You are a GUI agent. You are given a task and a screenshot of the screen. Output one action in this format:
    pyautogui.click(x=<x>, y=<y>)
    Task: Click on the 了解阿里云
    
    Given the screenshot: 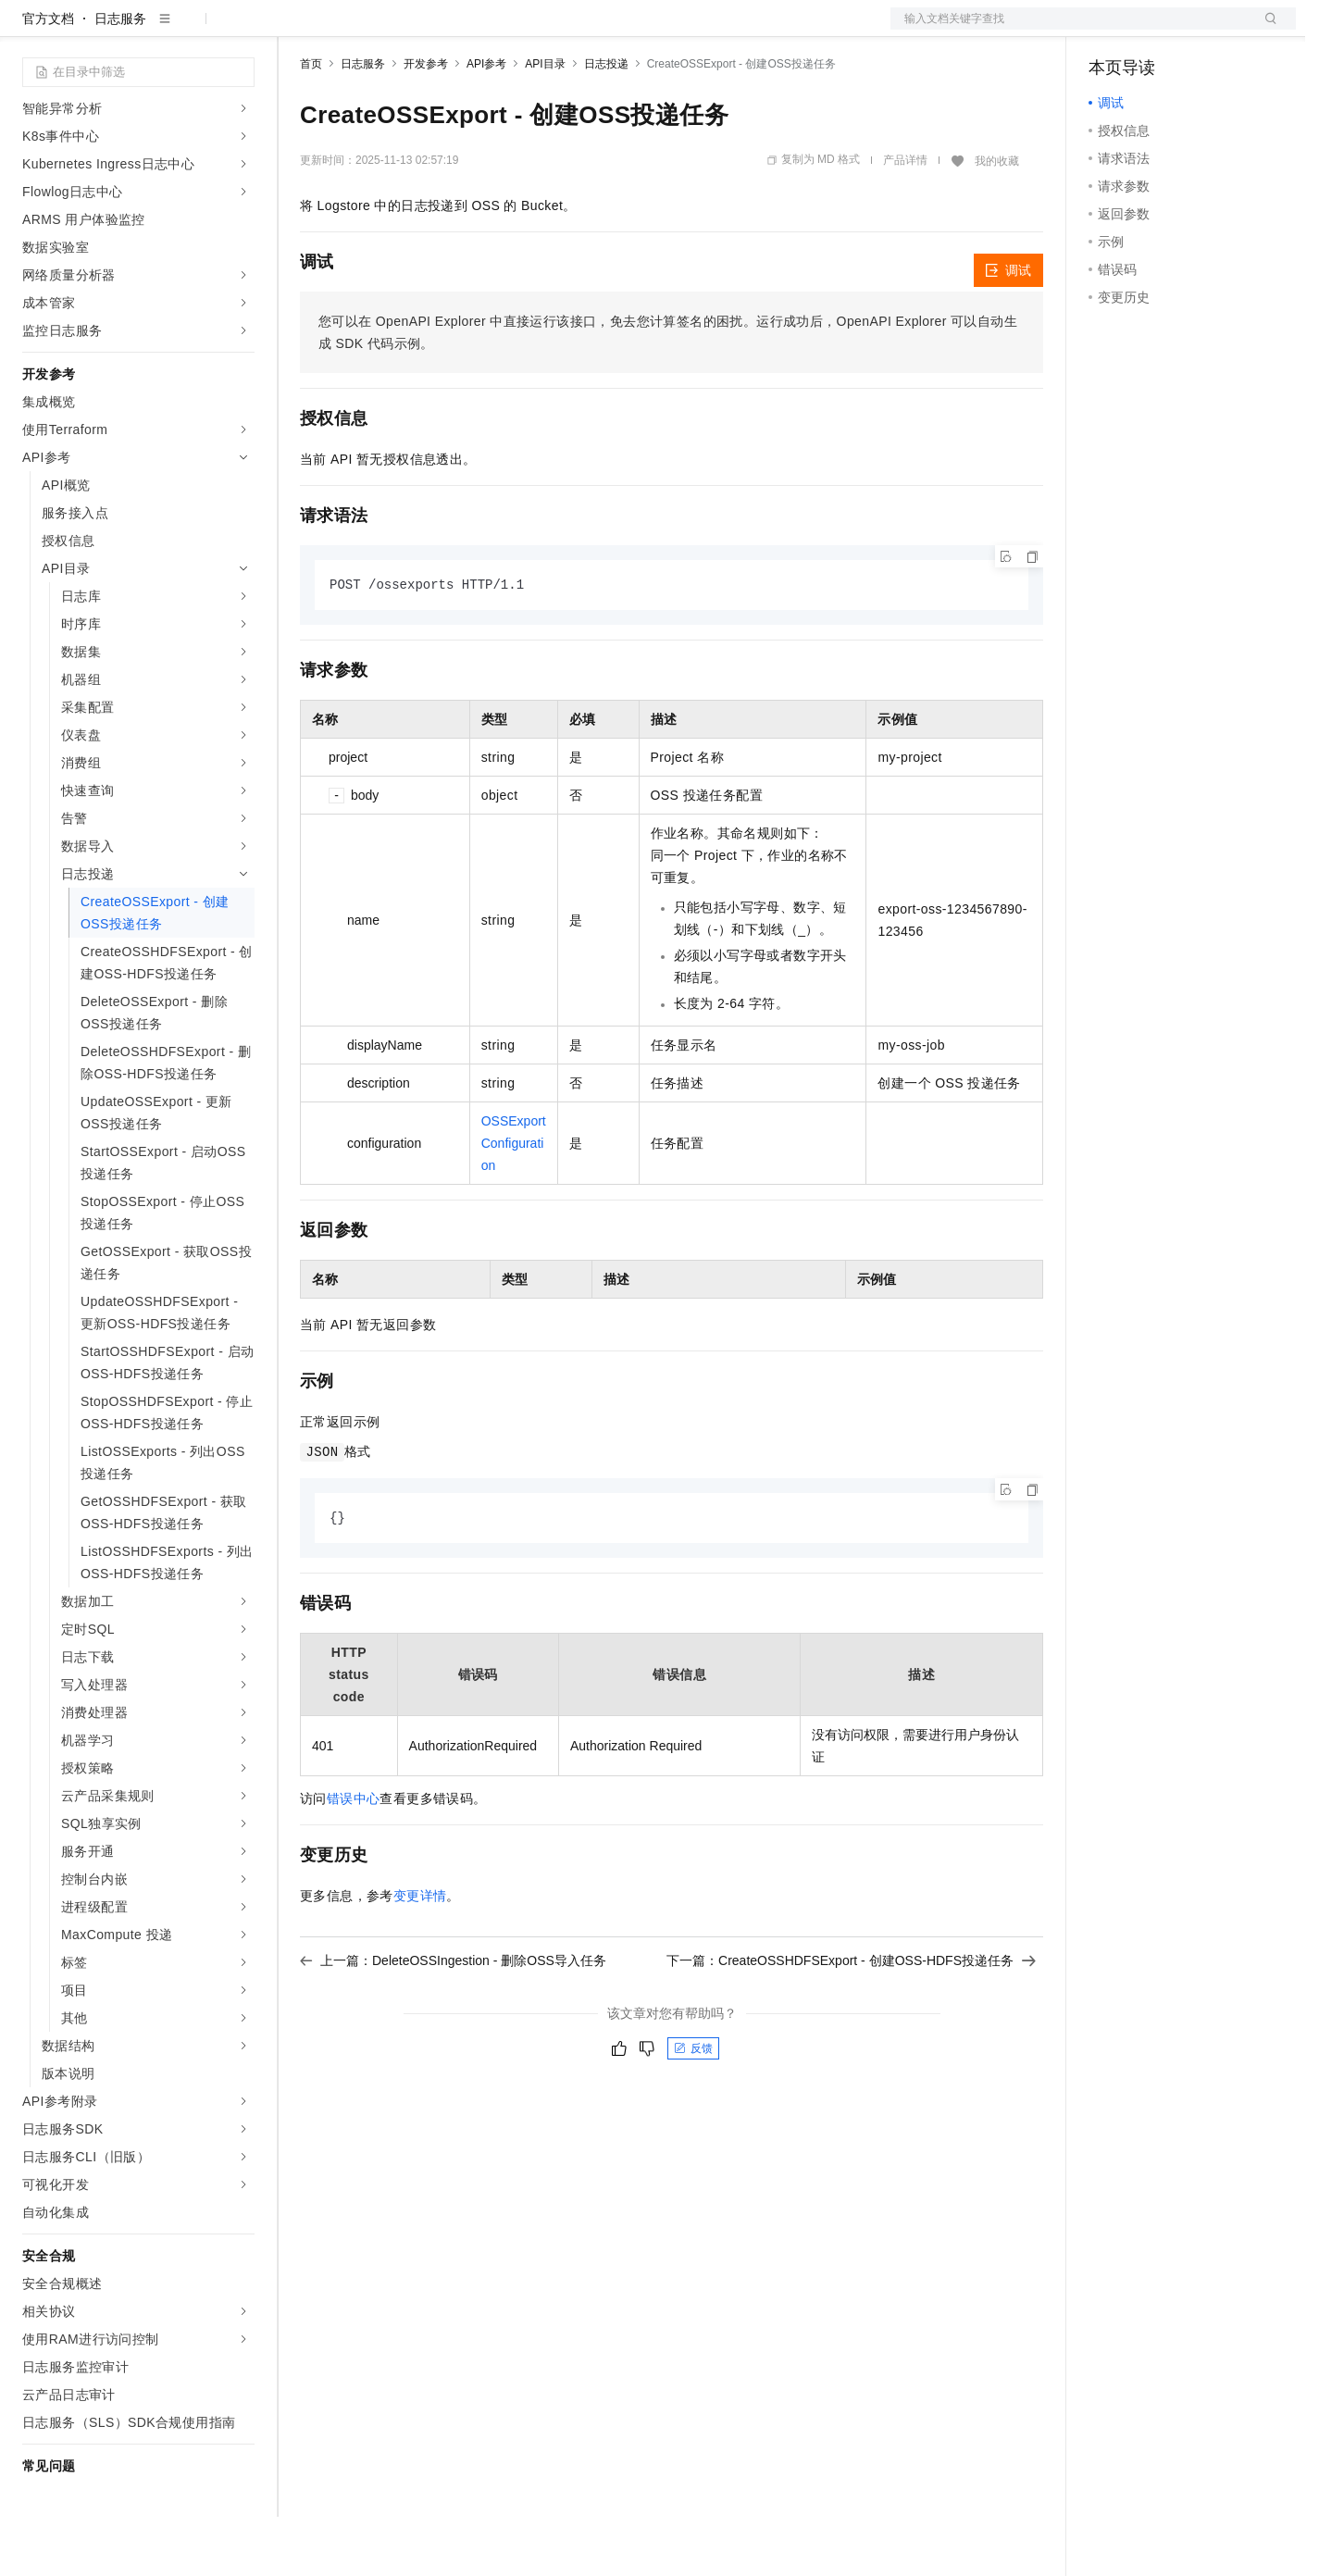 What is the action you would take?
    pyautogui.click(x=610, y=29)
    